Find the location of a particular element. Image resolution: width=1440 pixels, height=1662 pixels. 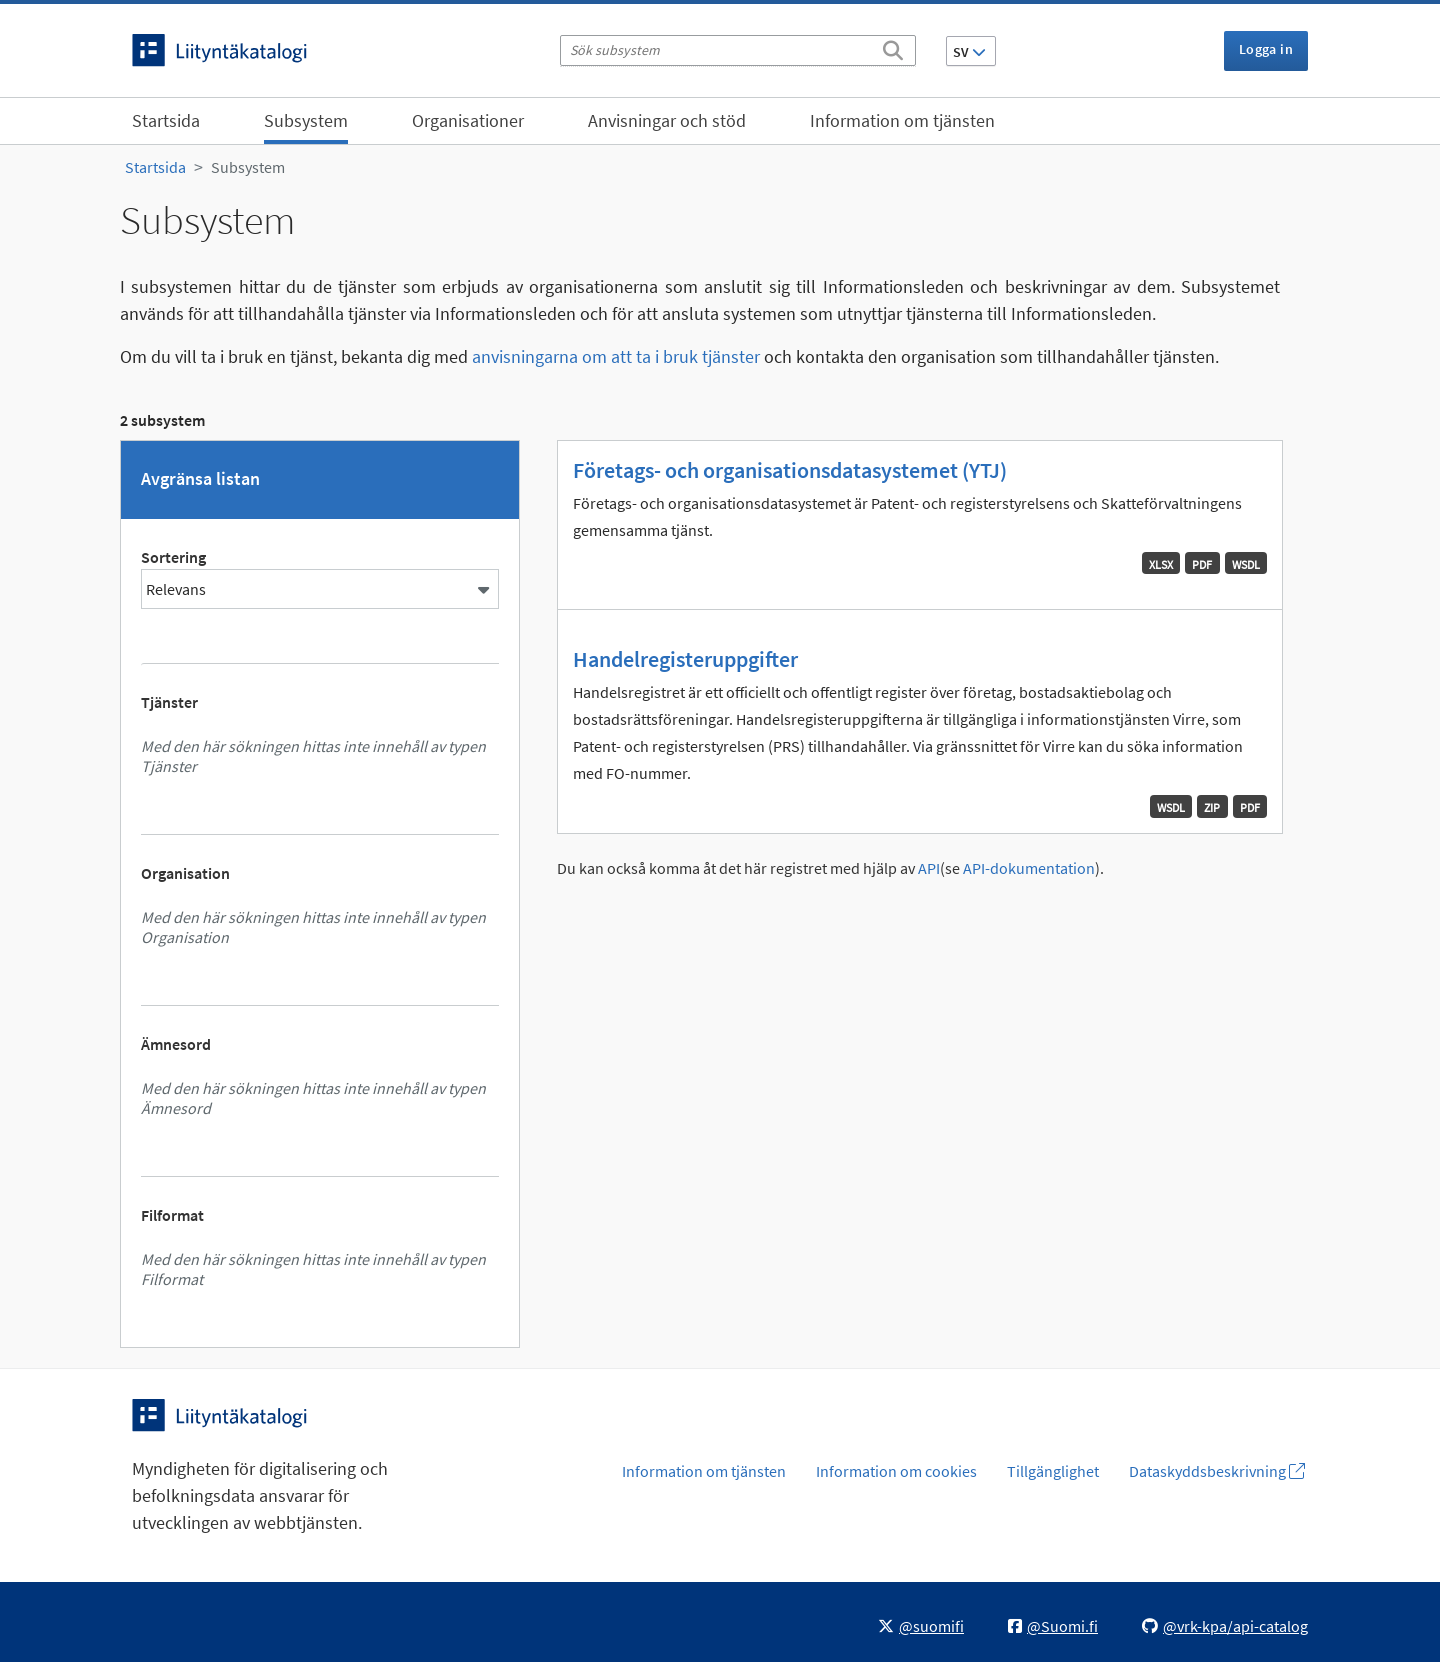

Subsystem is located at coordinates (306, 120).